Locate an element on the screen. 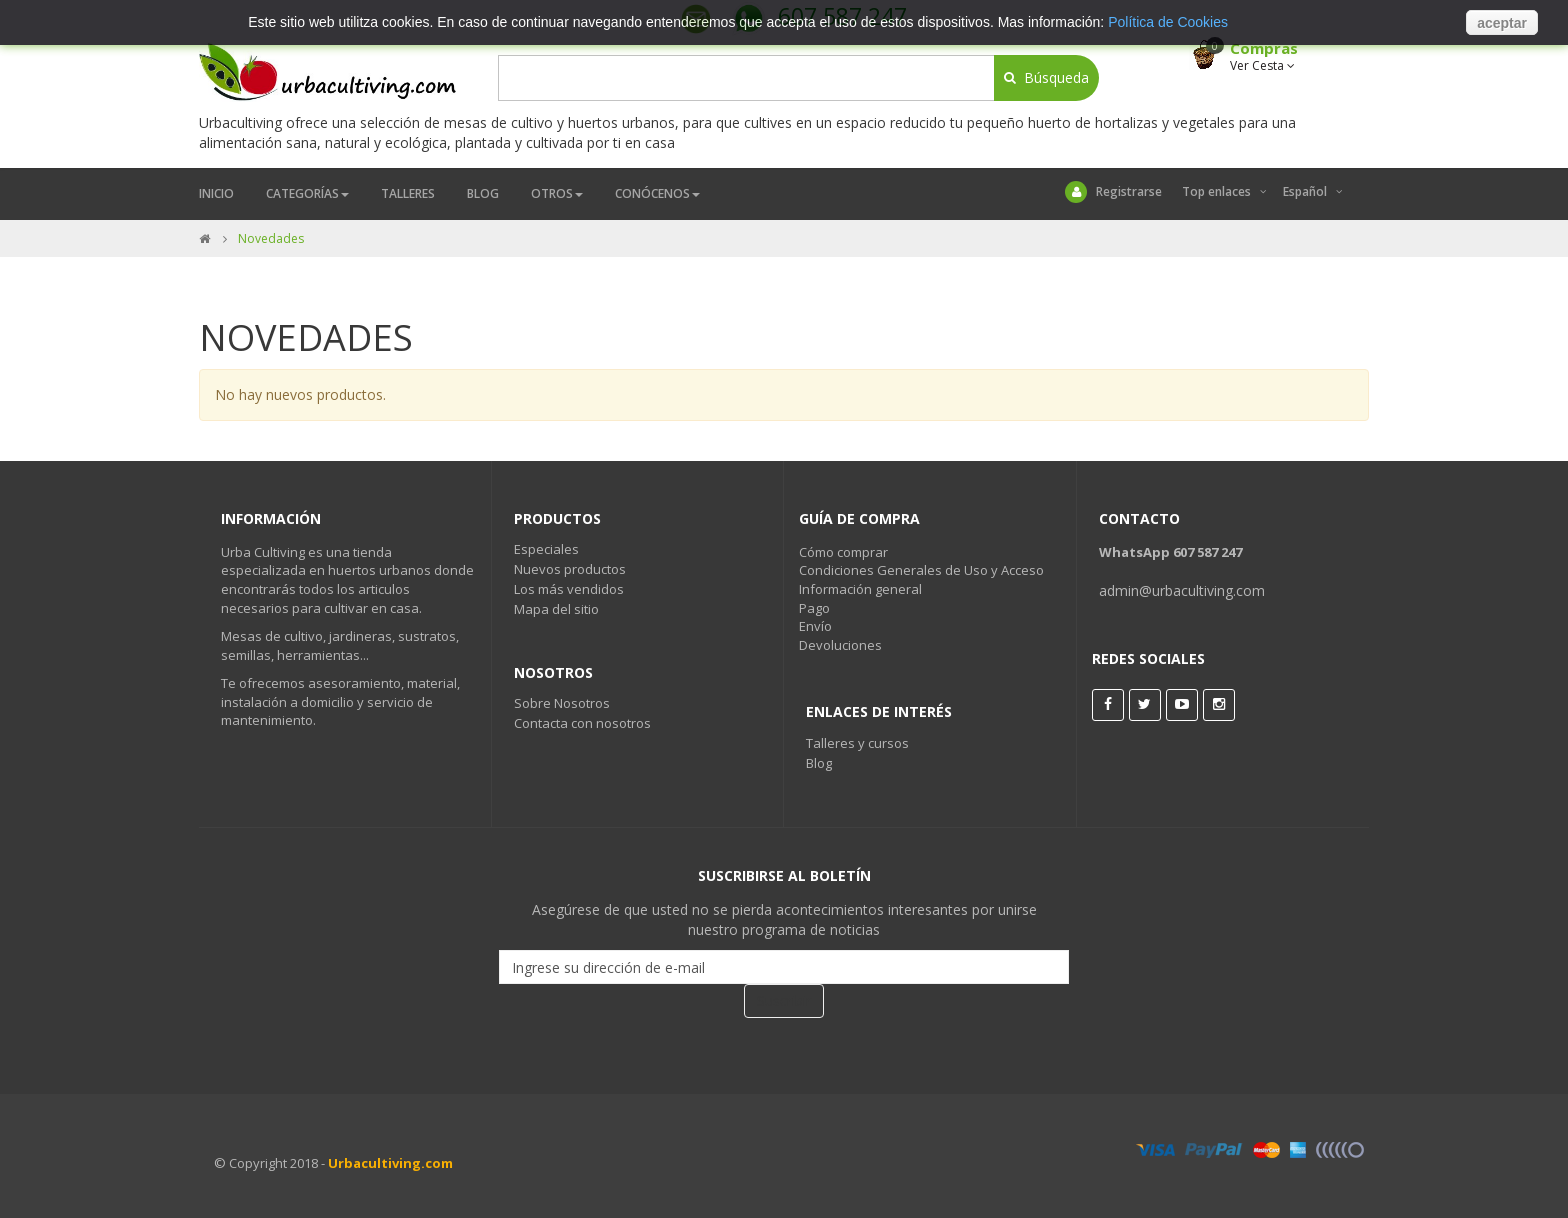 Image resolution: width=1568 pixels, height=1218 pixels. Contacta con nosotros is located at coordinates (582, 723).